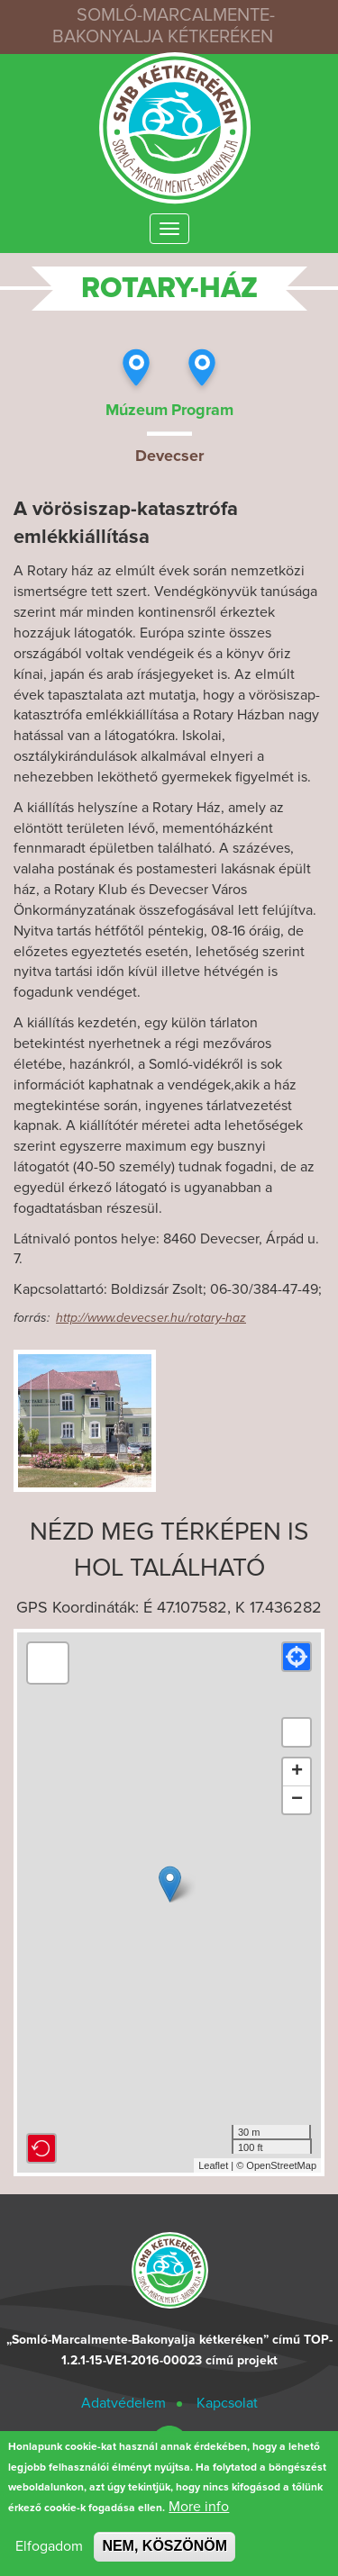  What do you see at coordinates (296, 1656) in the screenshot?
I see `[button]` at bounding box center [296, 1656].